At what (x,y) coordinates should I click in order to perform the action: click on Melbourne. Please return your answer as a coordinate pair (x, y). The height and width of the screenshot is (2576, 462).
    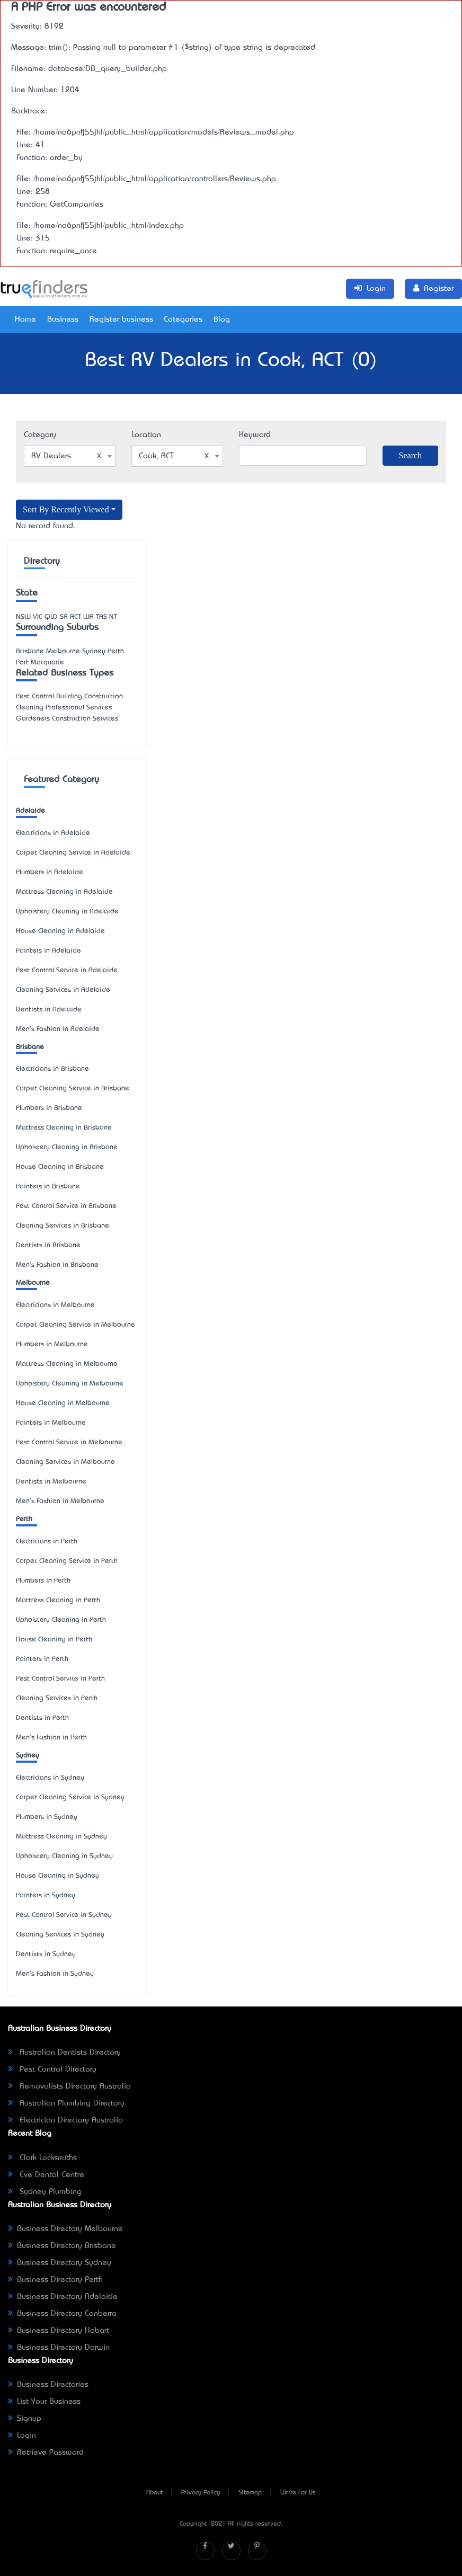
    Looking at the image, I should click on (33, 1283).